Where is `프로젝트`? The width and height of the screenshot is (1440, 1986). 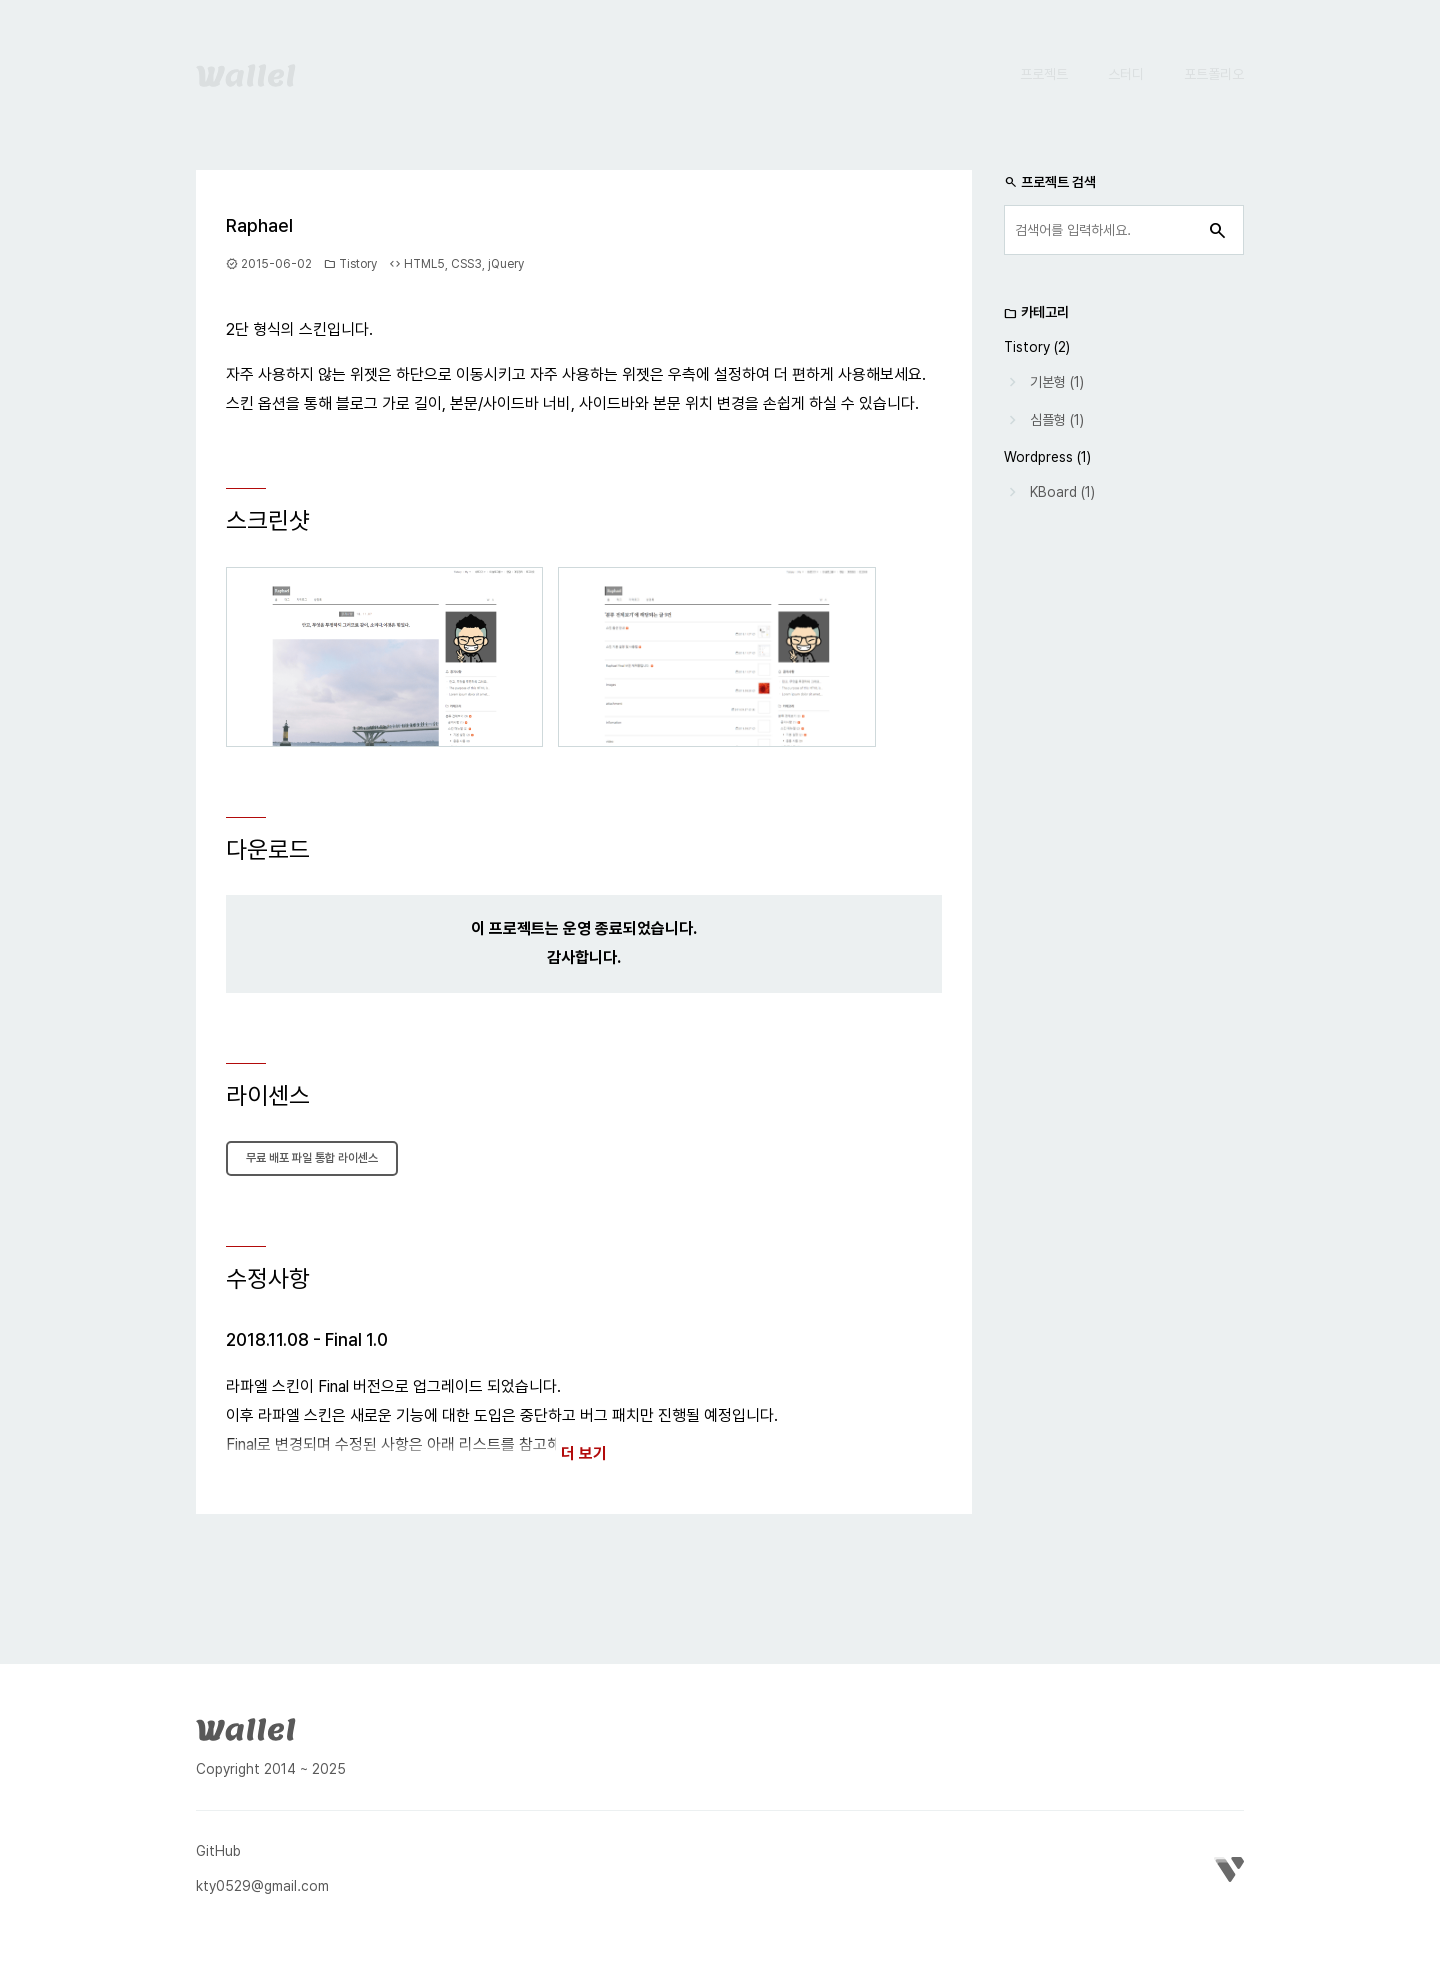 프로젝트 is located at coordinates (1044, 74).